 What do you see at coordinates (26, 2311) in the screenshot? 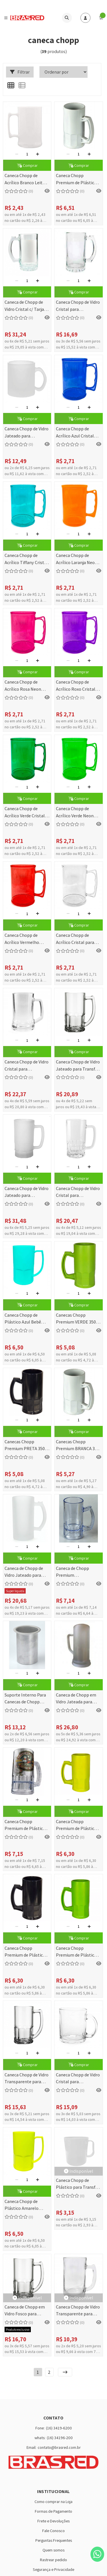
I see `Caneca de Chopp em Vidro Fosco para Transfer Laser 340 ml` at bounding box center [26, 2311].